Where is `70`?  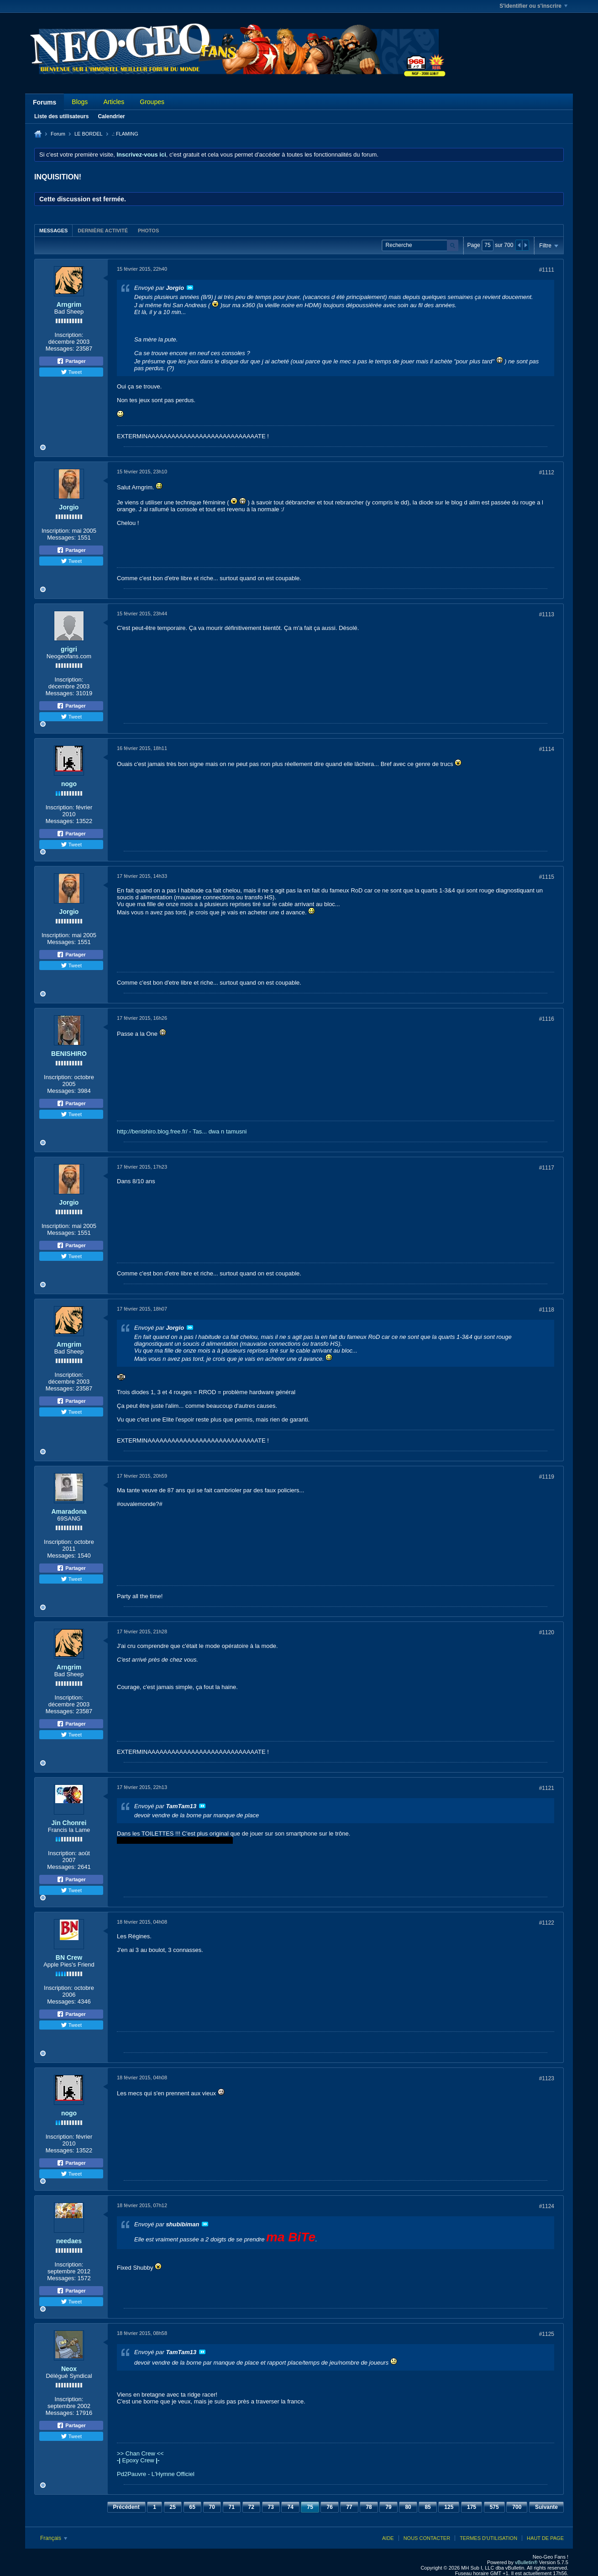 70 is located at coordinates (212, 2507).